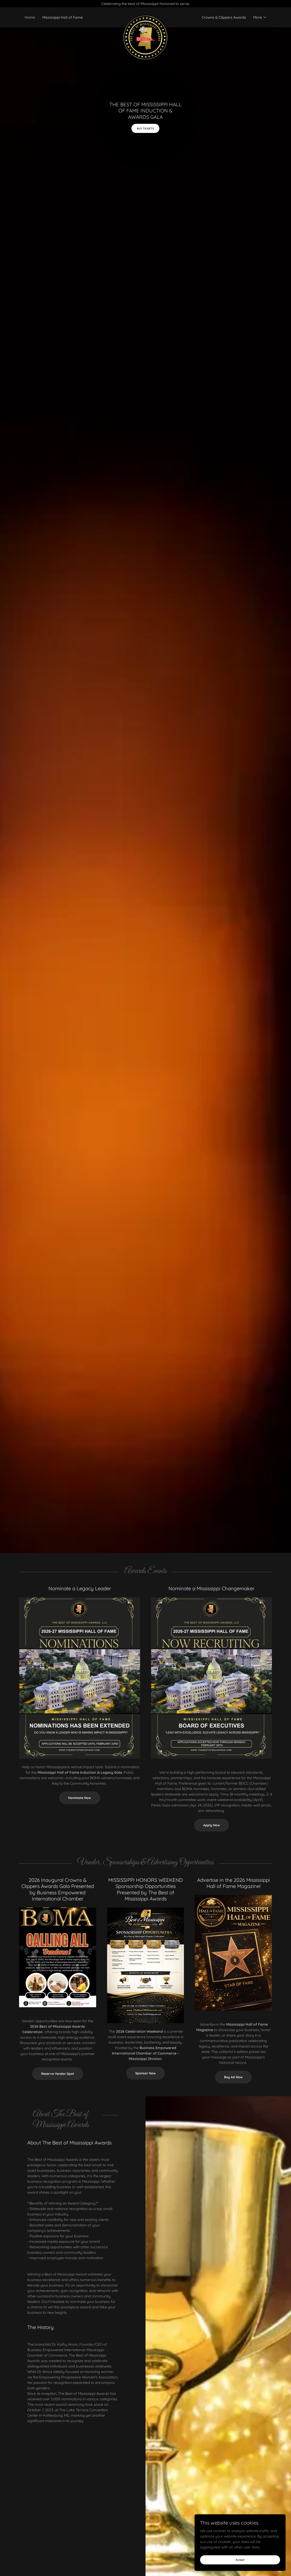 Image resolution: width=291 pixels, height=2576 pixels. What do you see at coordinates (259, 17) in the screenshot?
I see `[button]` at bounding box center [259, 17].